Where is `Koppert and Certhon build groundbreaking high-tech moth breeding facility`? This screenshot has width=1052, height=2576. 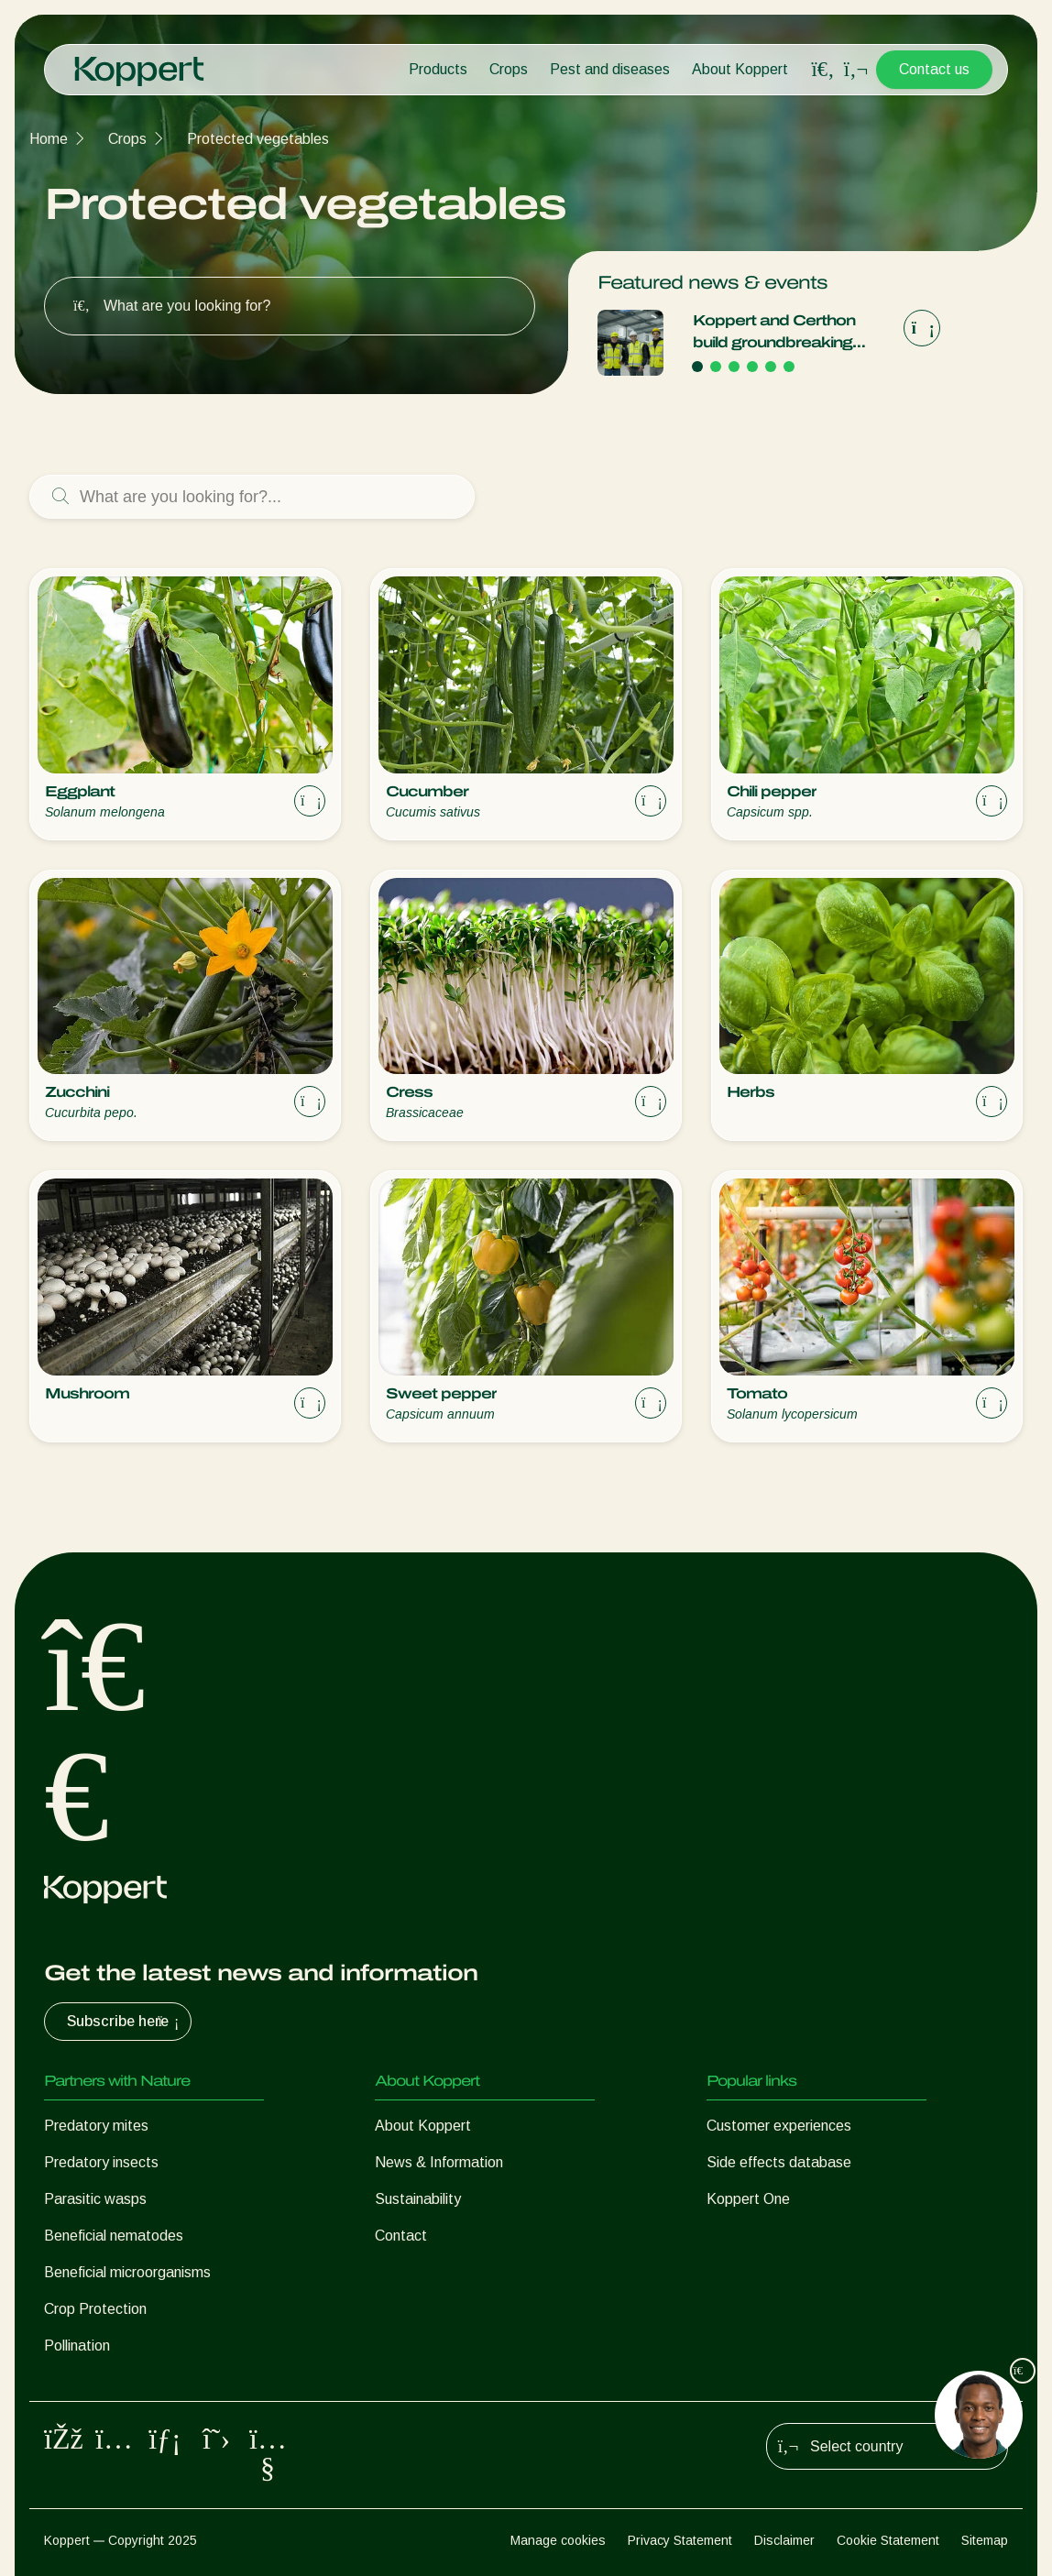 Koppert and Certhon build groundbreaking high-tech moth breeding facility is located at coordinates (786, 333).